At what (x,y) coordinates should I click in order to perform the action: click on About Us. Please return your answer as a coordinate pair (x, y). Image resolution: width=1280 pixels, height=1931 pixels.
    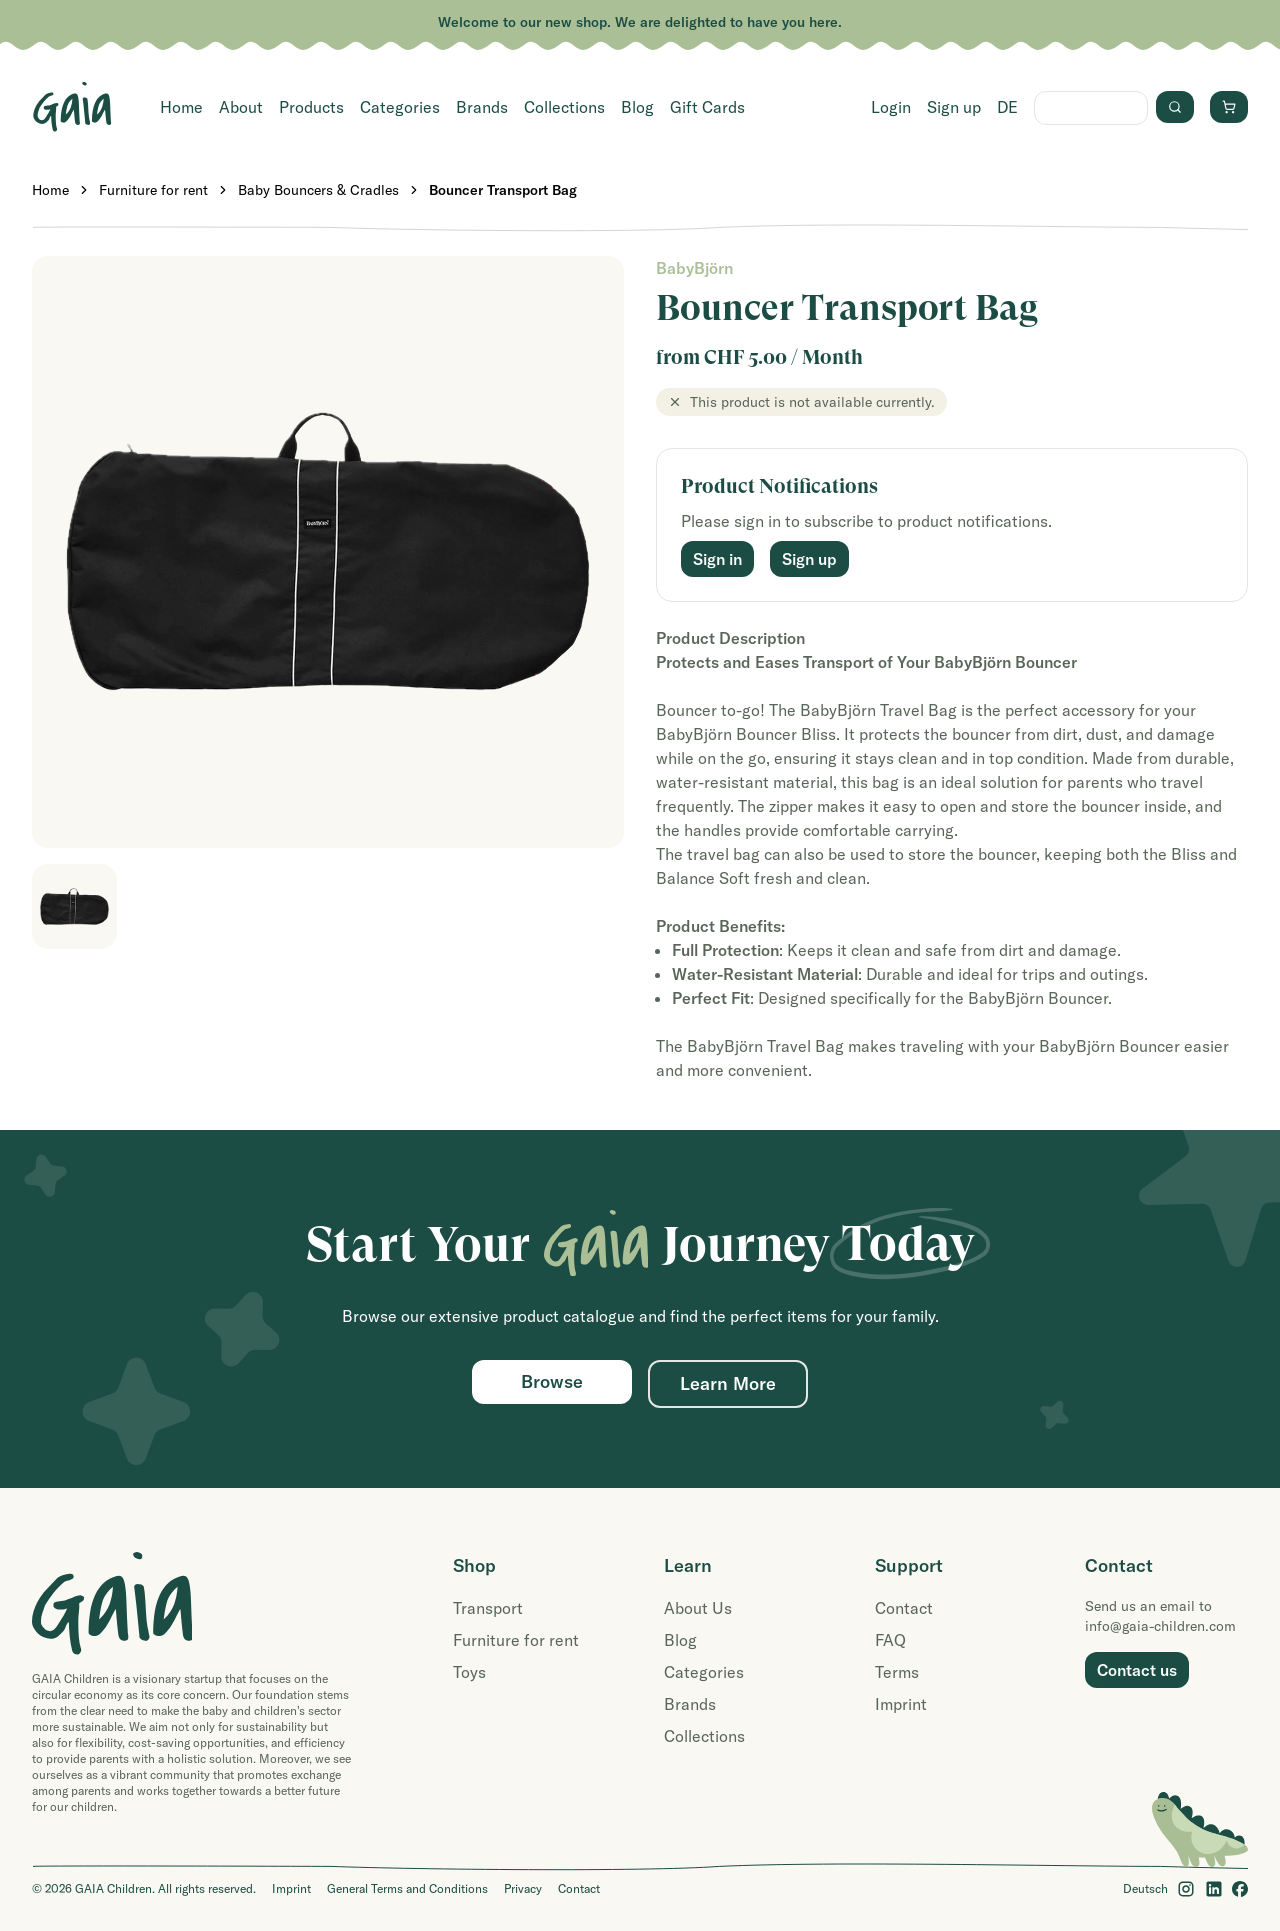
    Looking at the image, I should click on (698, 1608).